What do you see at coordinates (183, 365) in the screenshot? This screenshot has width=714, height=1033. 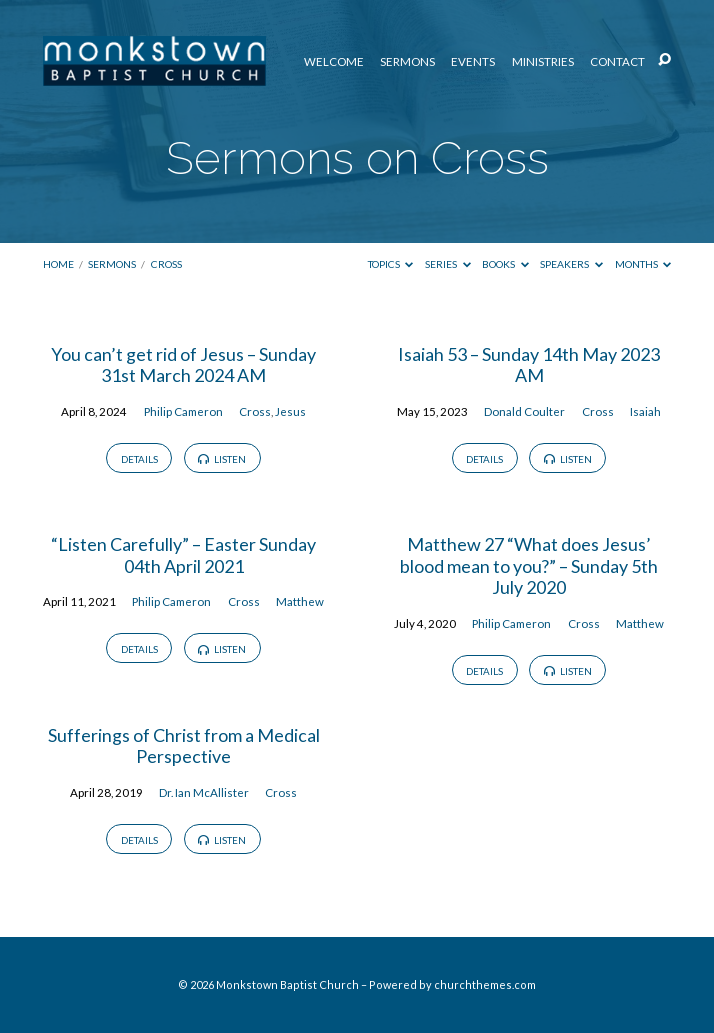 I see `You can’t get rid of Jesus – Sunday 31st March 2024 AM` at bounding box center [183, 365].